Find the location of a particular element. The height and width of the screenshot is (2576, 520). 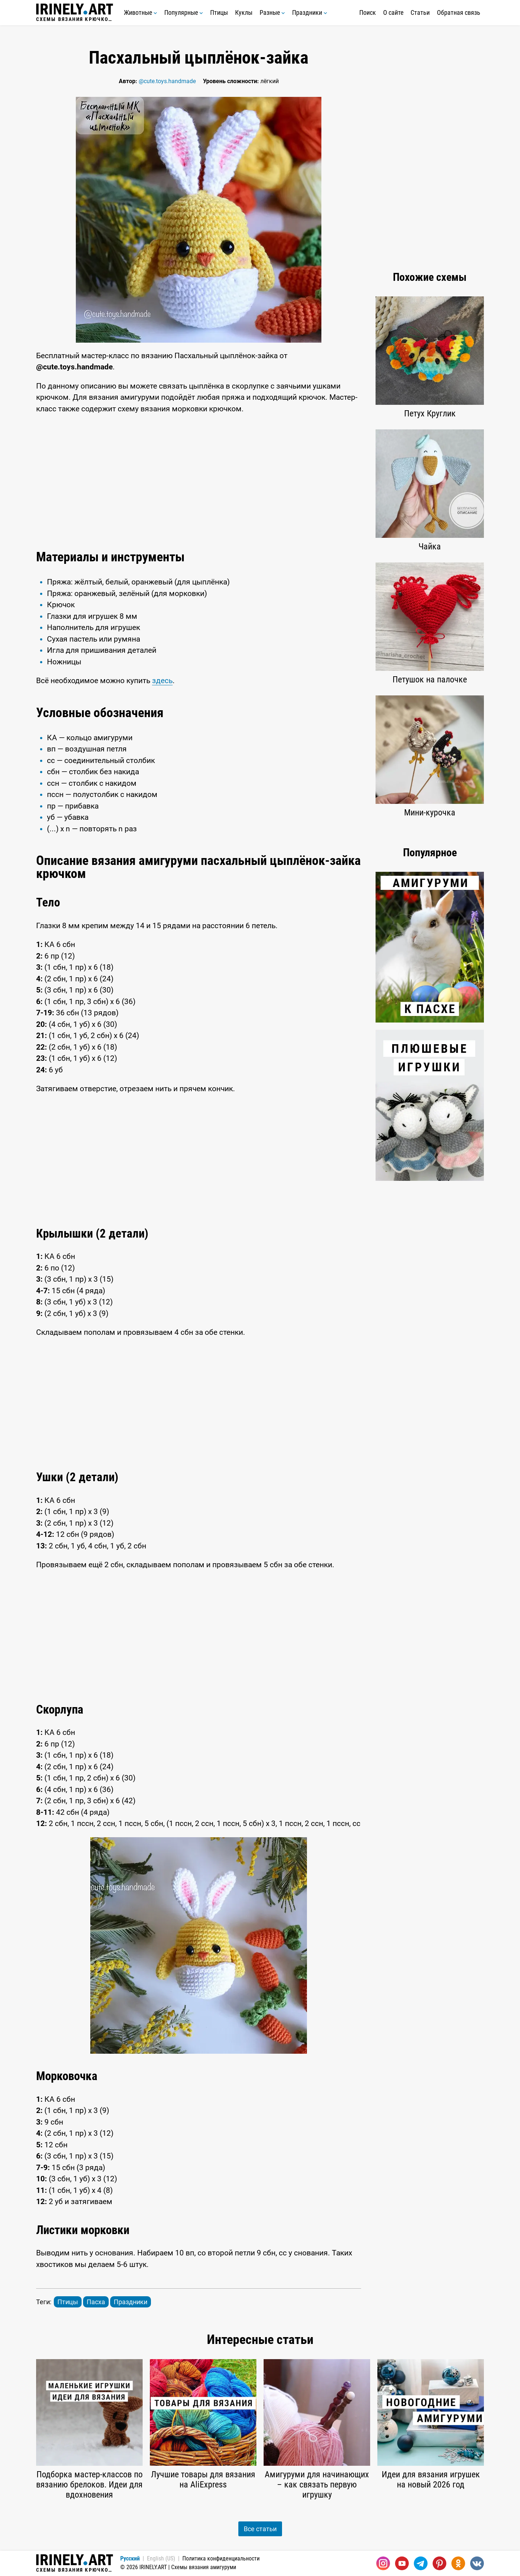

Поиск is located at coordinates (367, 12).